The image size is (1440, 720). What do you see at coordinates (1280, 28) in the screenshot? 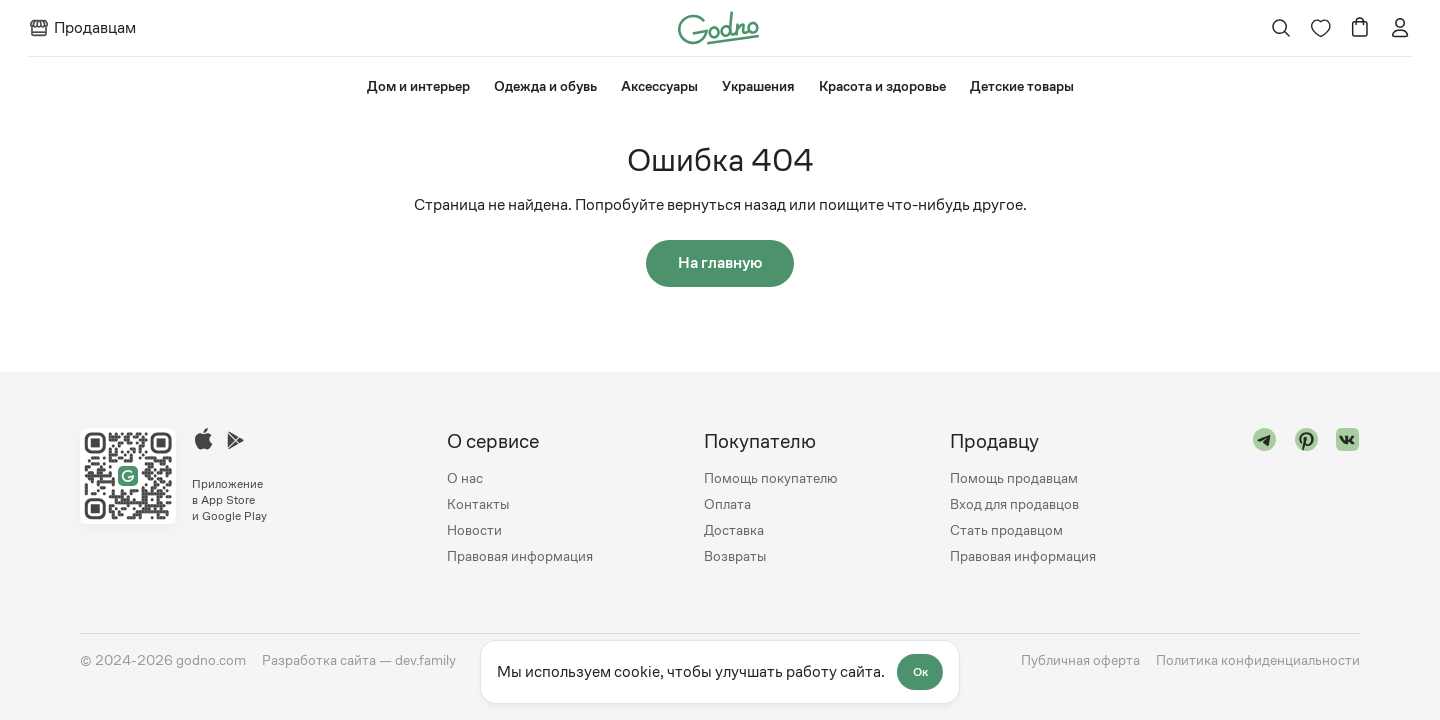
I see `[Открыть поиск]` at bounding box center [1280, 28].